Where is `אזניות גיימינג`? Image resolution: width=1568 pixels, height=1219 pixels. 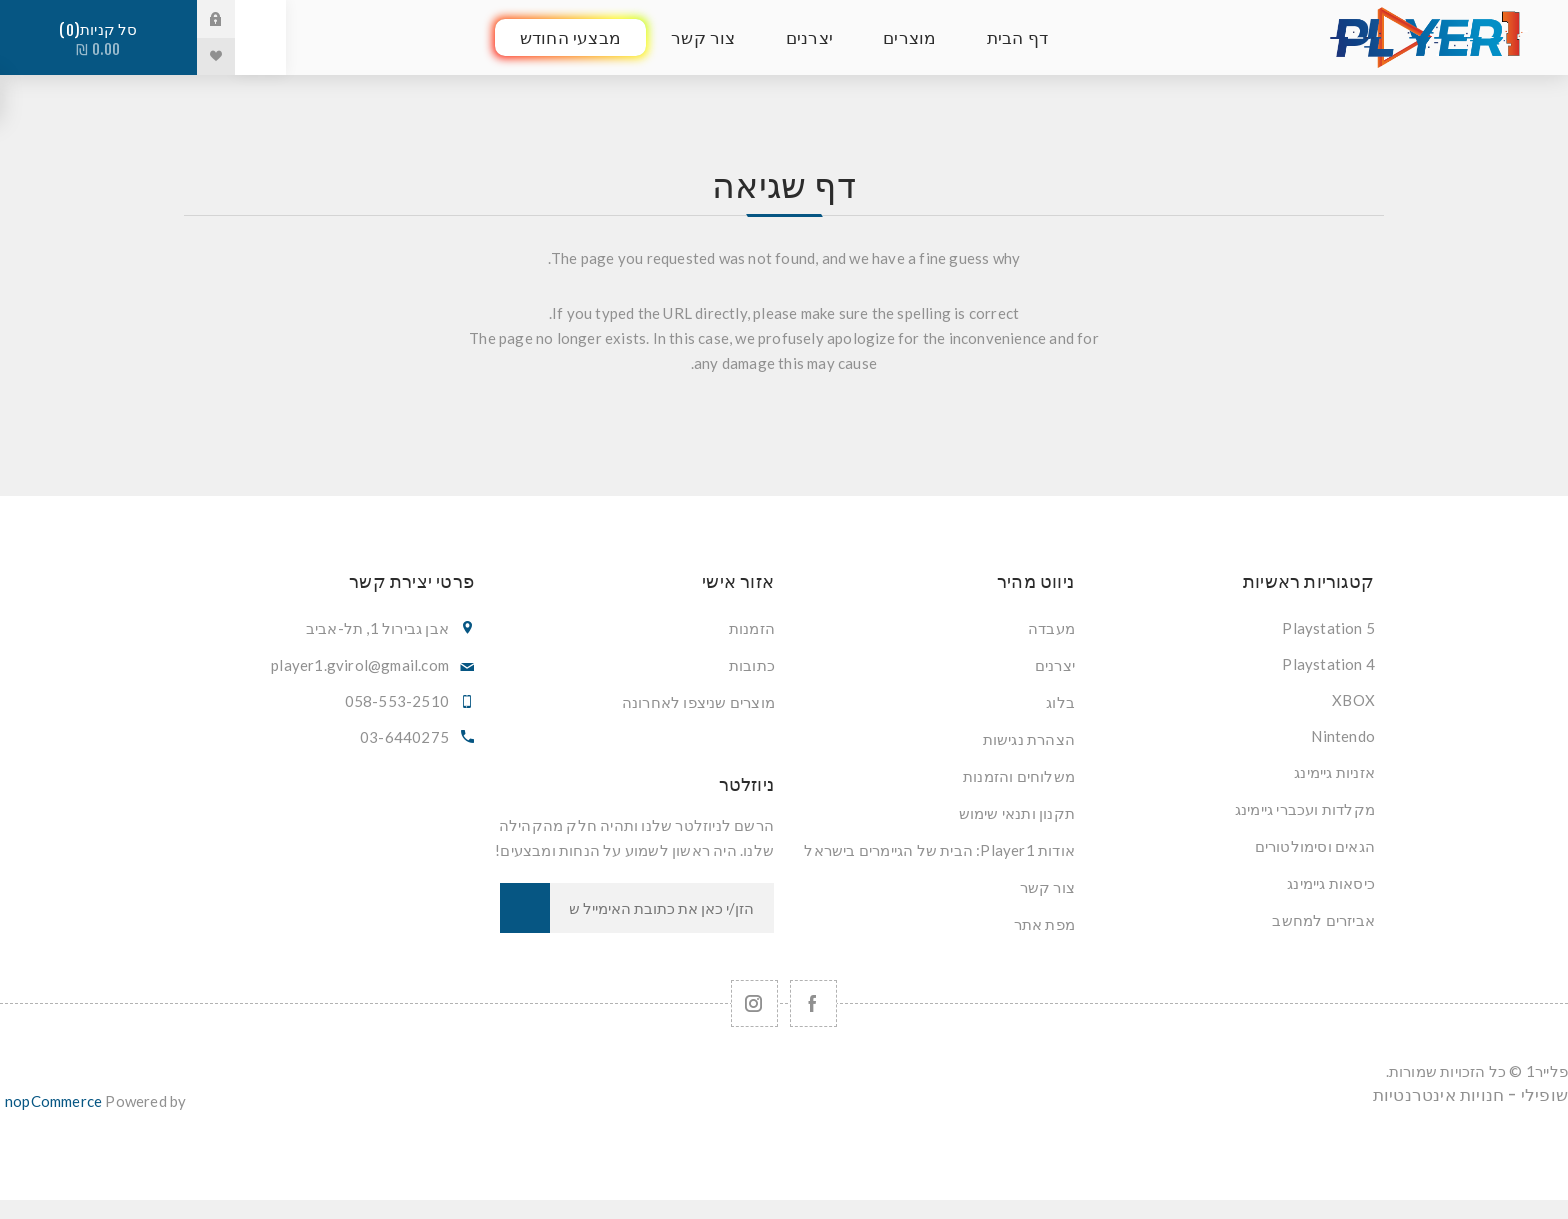 אזניות גיימינג is located at coordinates (1334, 772).